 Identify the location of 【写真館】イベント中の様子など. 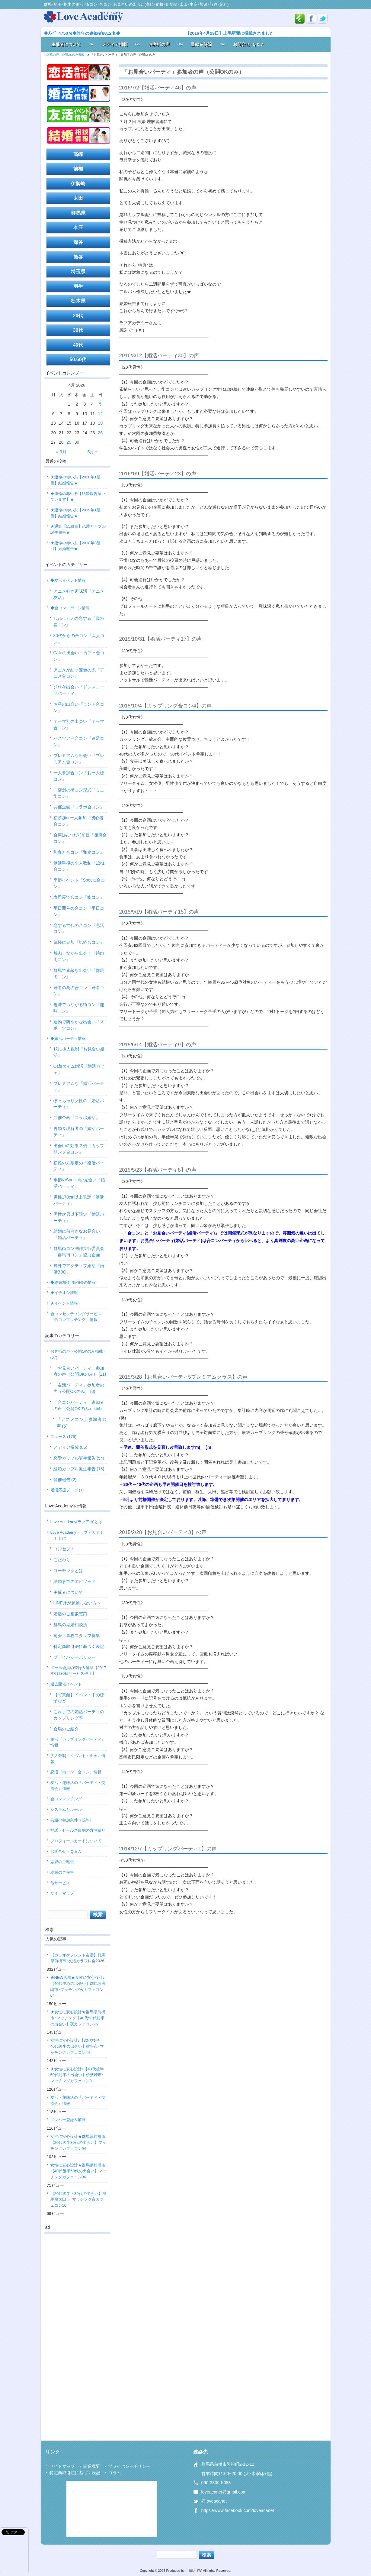
(78, 1698).